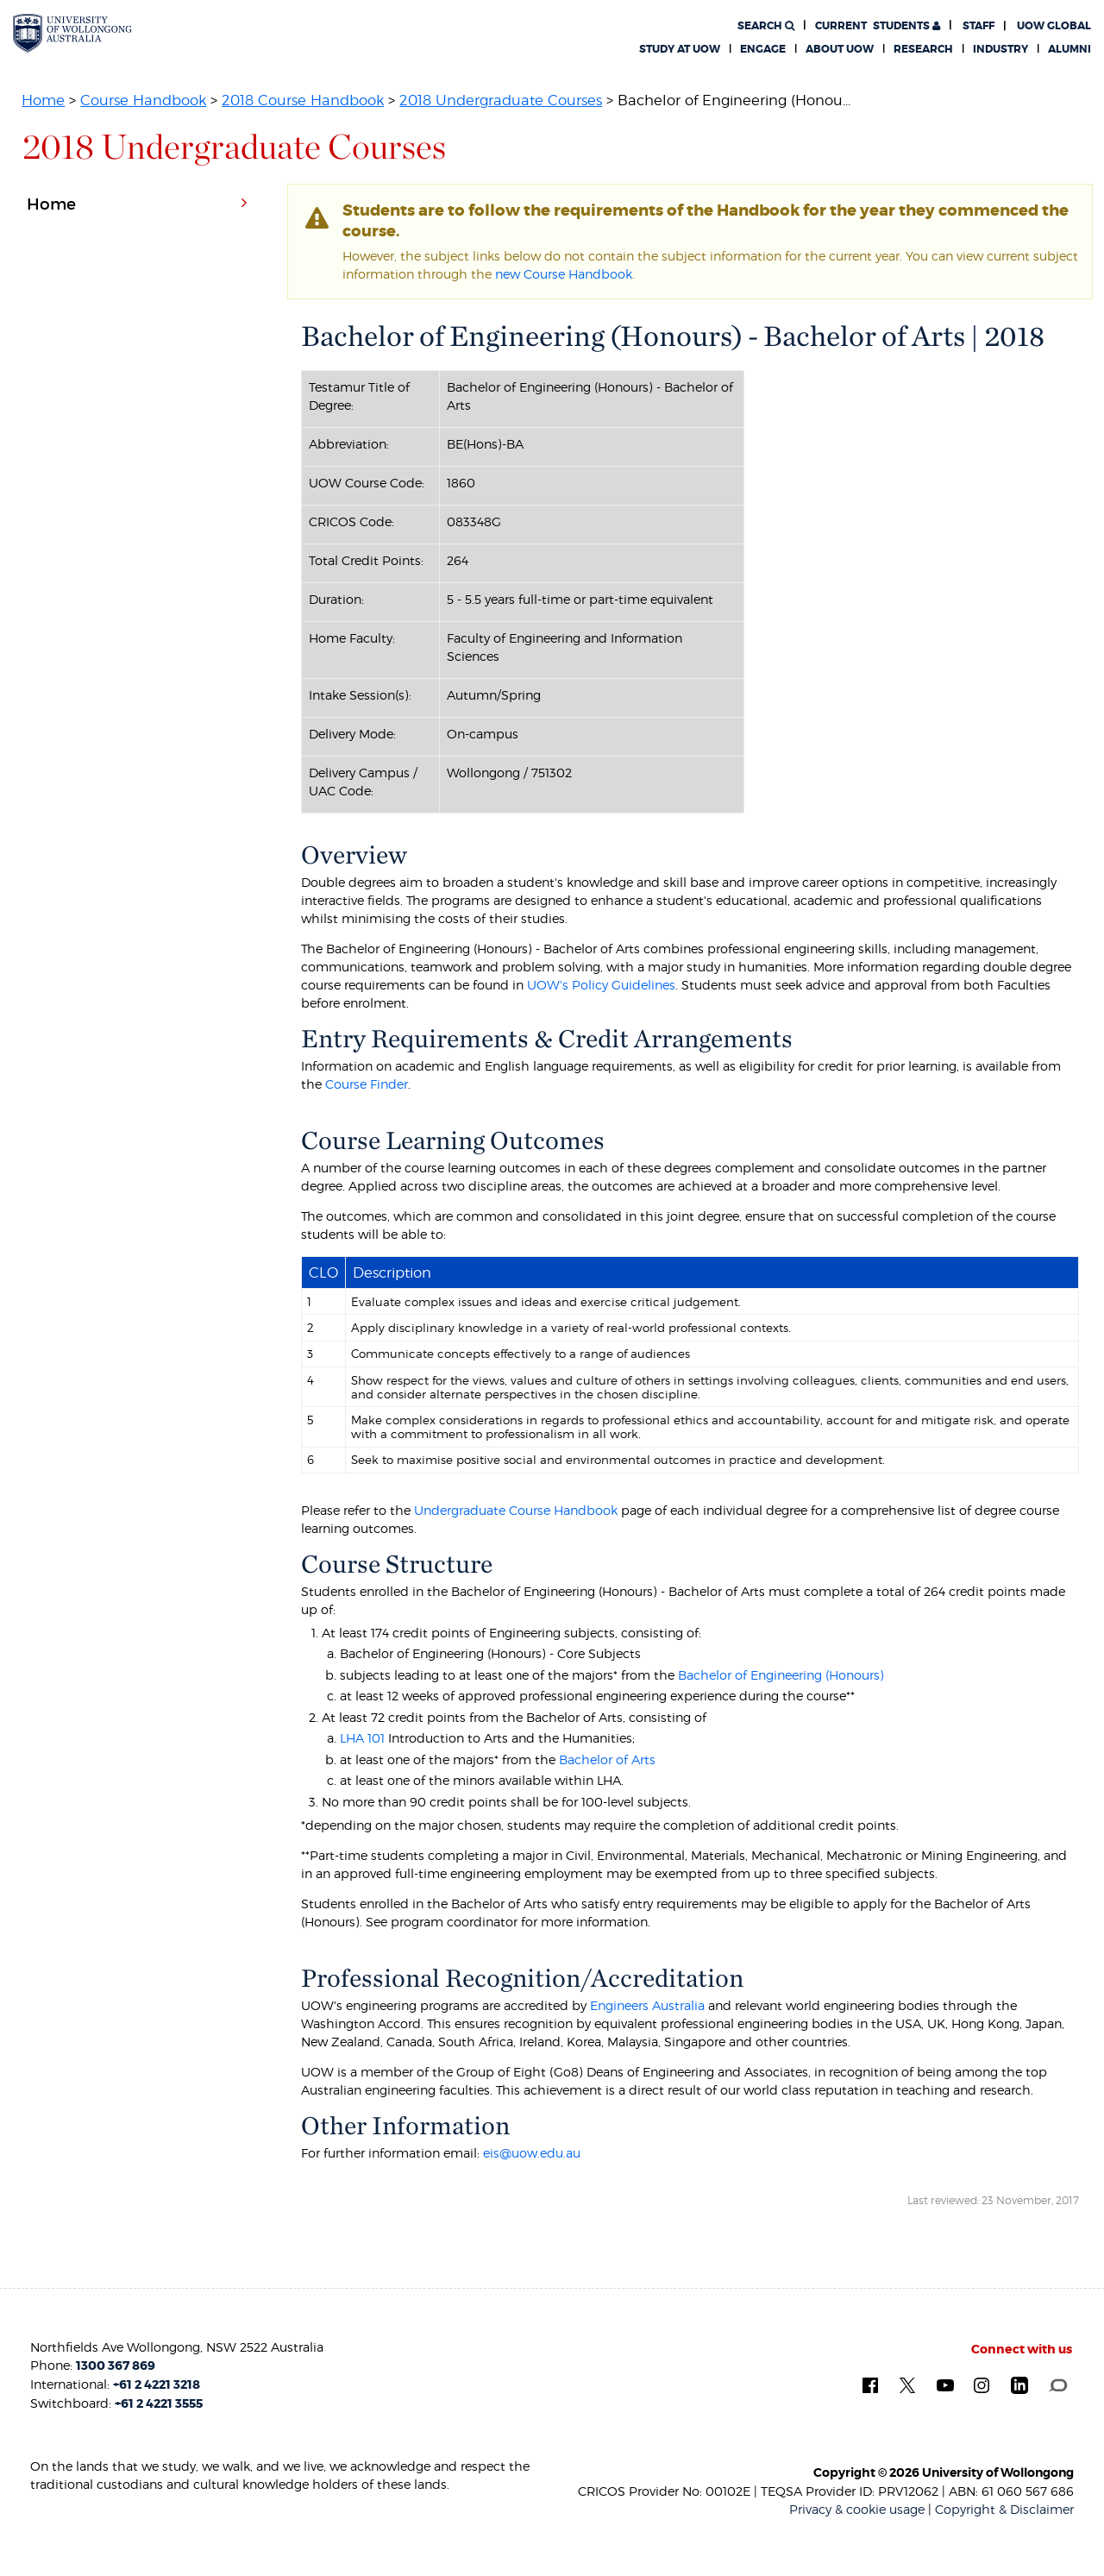  I want to click on Alumni, so click(1069, 49).